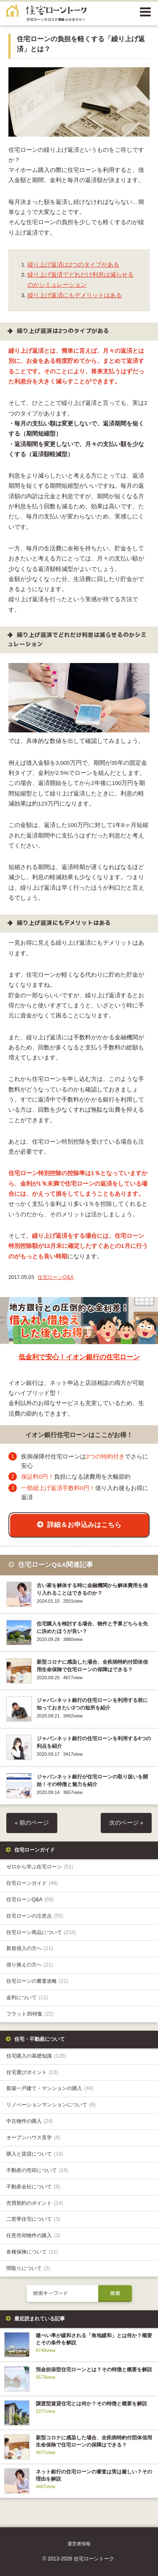  I want to click on 金利について, so click(27, 1997).